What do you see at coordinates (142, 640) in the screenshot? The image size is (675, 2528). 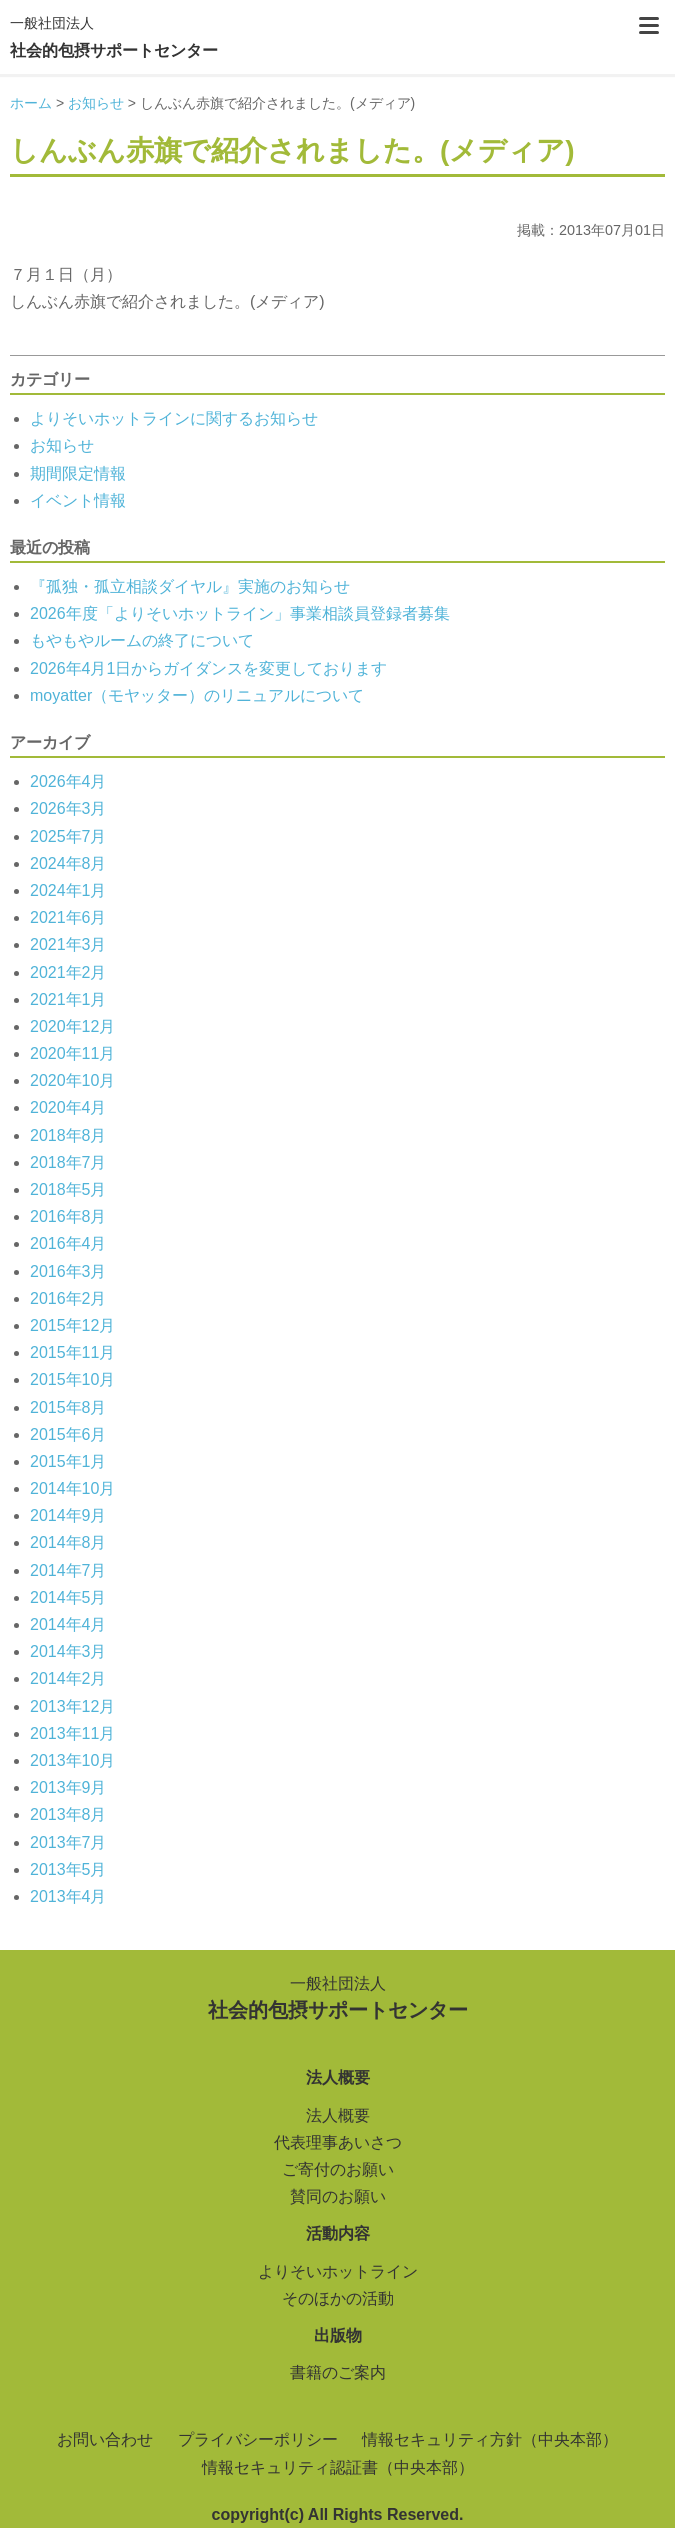 I see `もやもやルームの終了について` at bounding box center [142, 640].